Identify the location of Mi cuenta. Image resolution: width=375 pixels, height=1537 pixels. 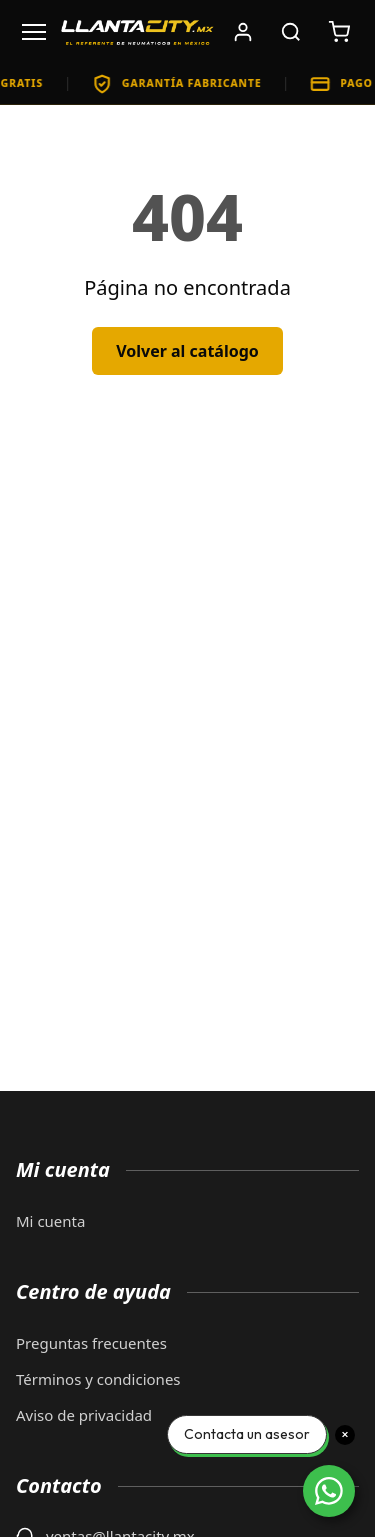
(50, 1221).